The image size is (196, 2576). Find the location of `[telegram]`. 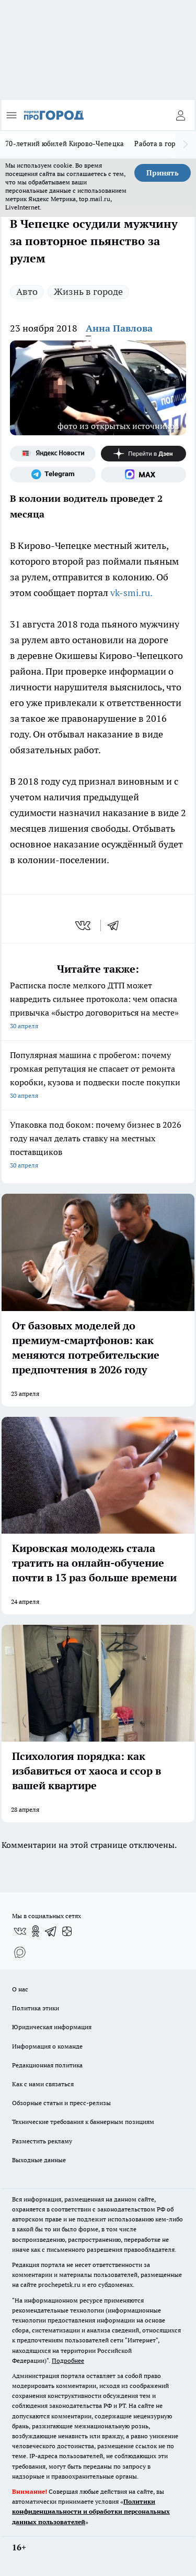

[telegram] is located at coordinates (116, 925).